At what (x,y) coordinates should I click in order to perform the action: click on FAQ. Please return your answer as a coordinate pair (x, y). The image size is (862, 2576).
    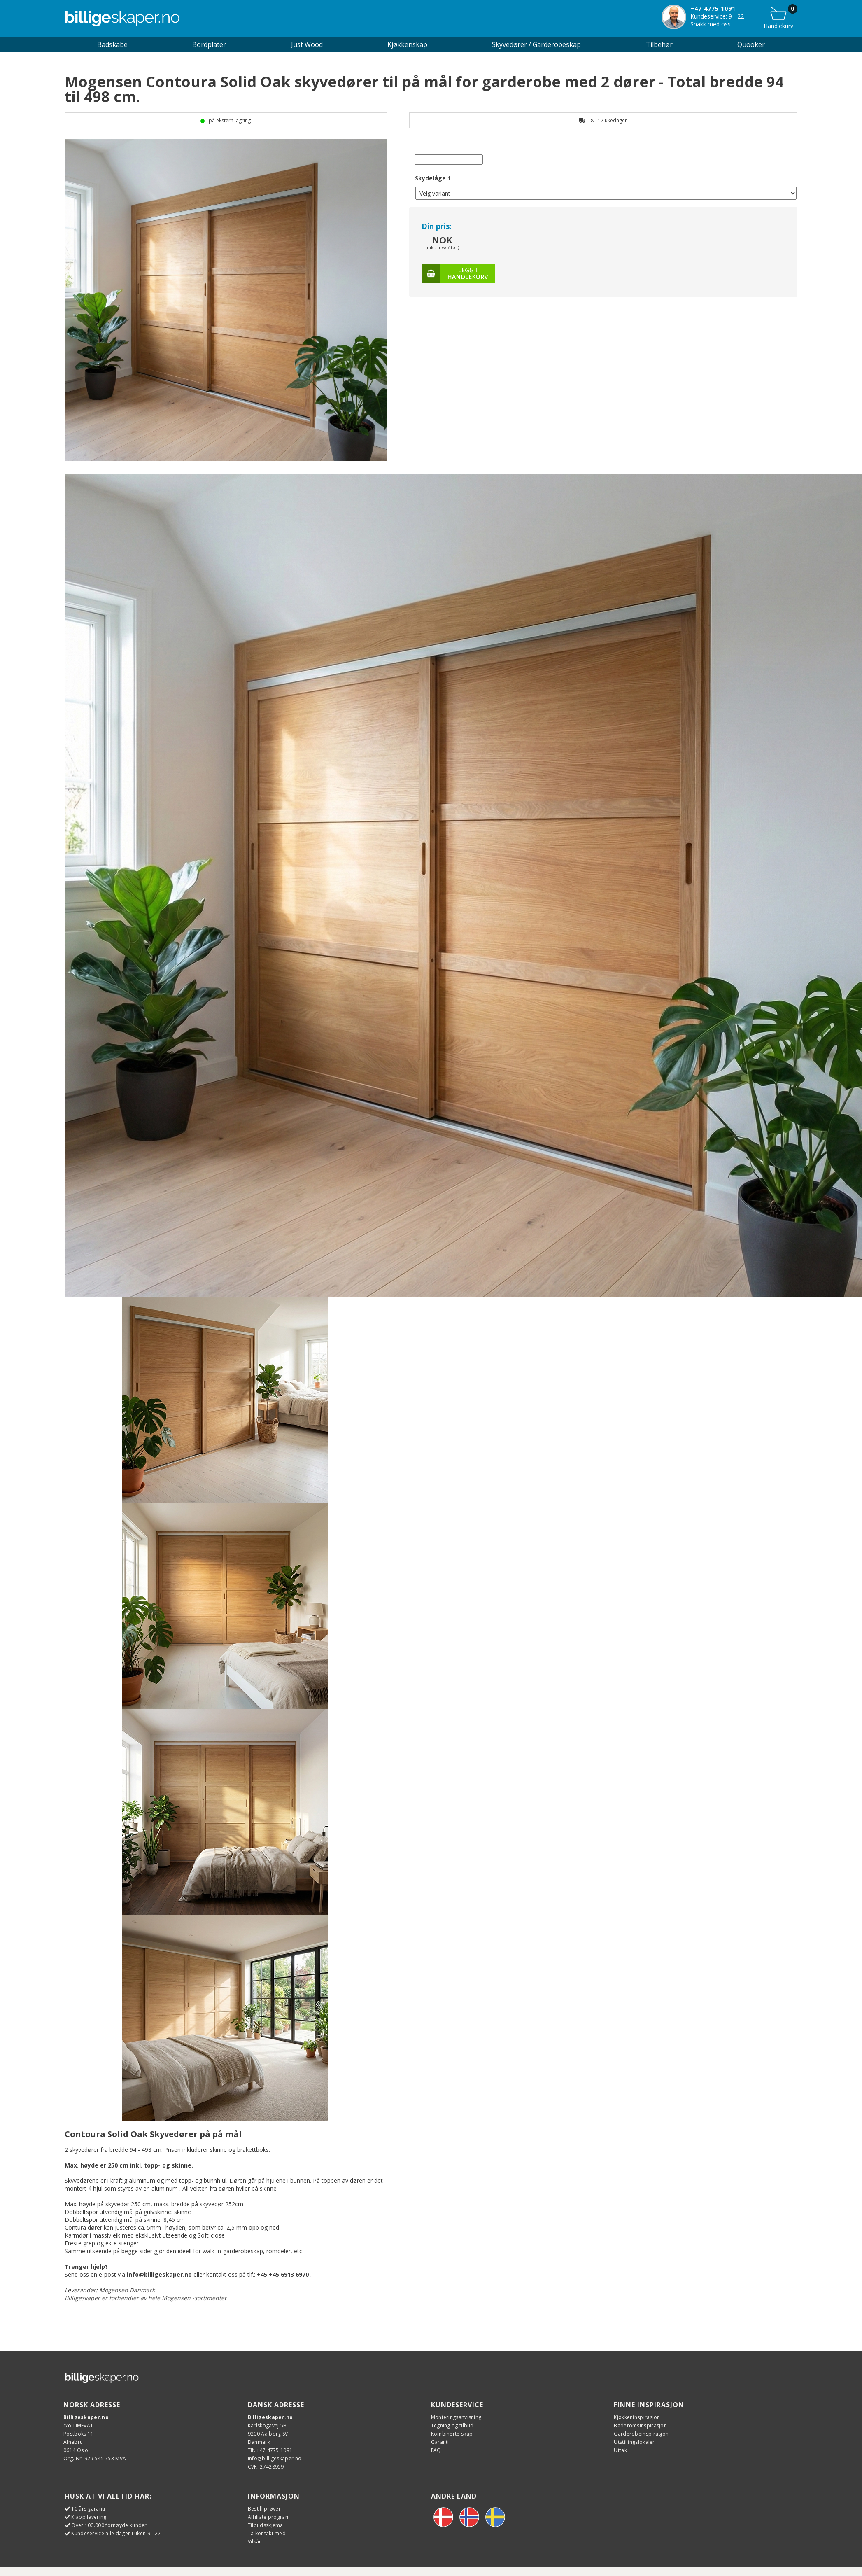
    Looking at the image, I should click on (436, 2450).